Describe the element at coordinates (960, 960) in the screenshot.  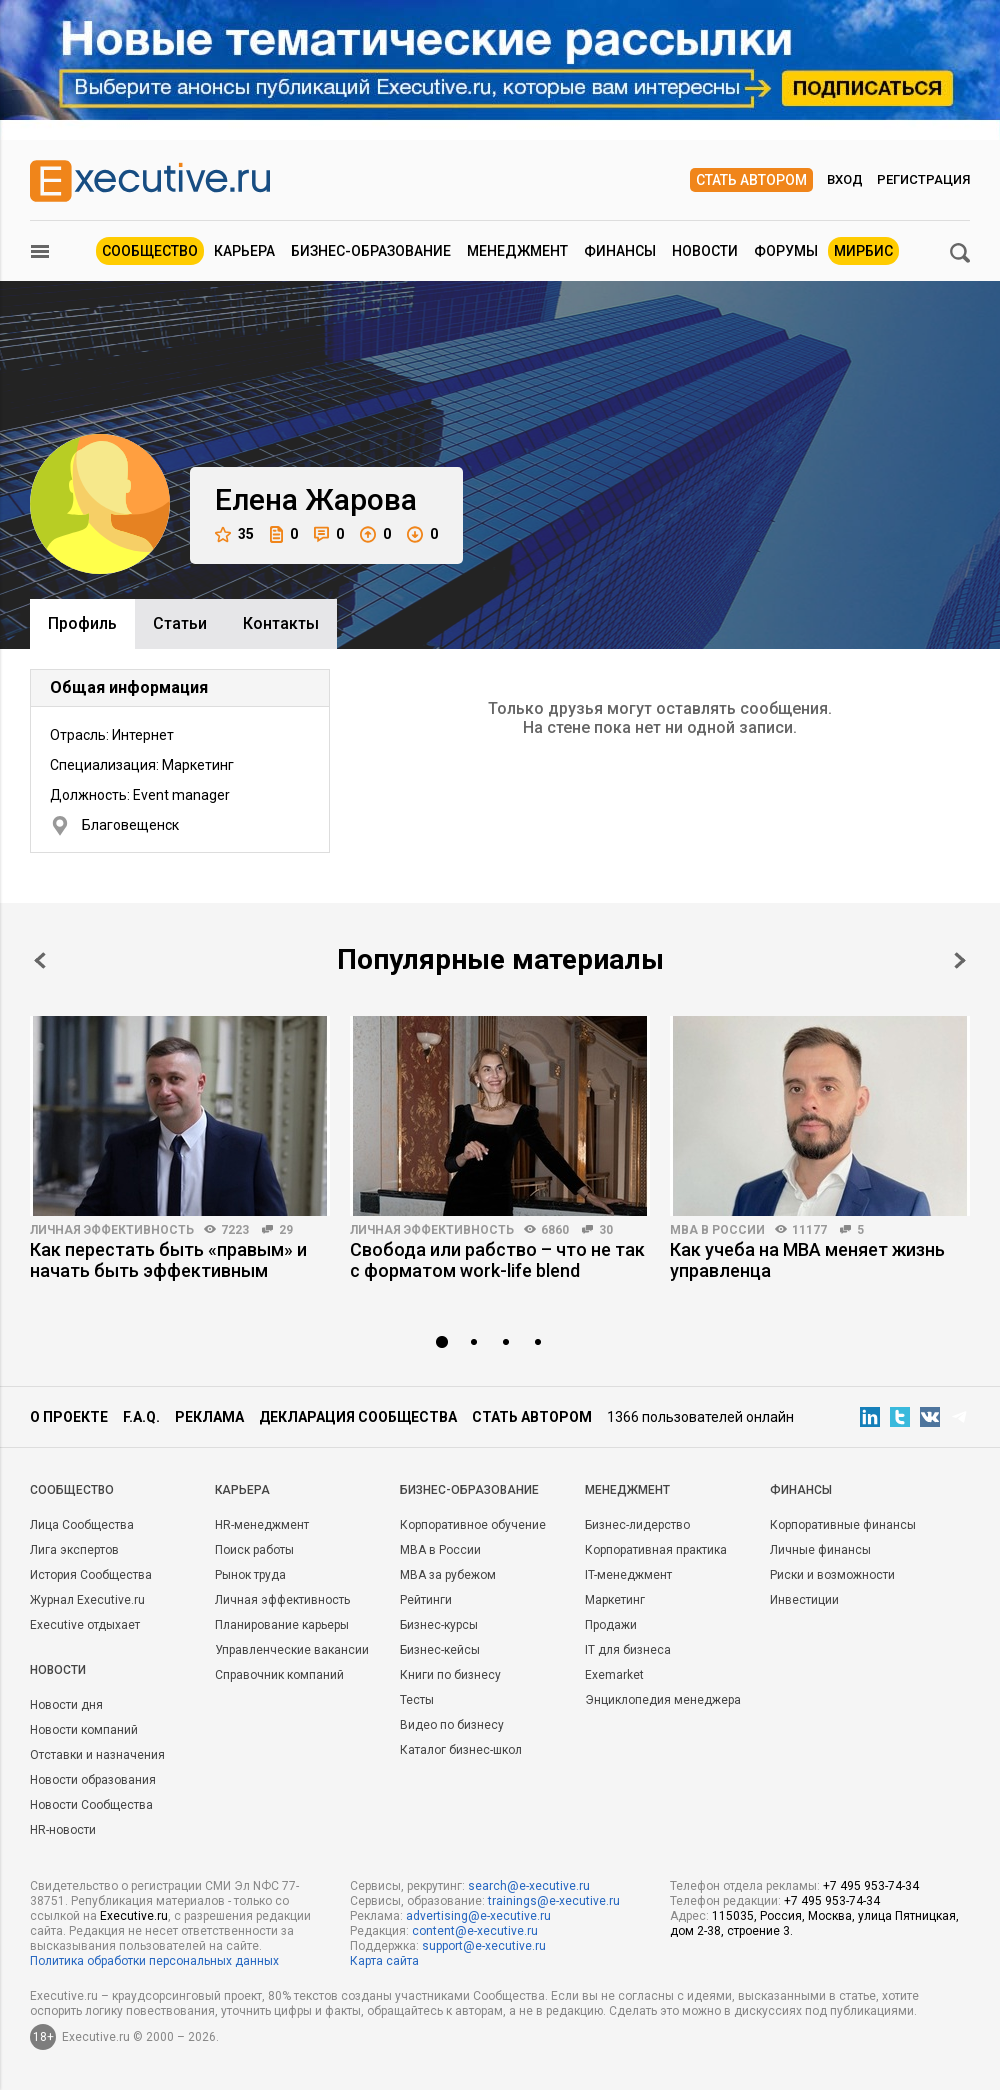
I see `Next` at that location.